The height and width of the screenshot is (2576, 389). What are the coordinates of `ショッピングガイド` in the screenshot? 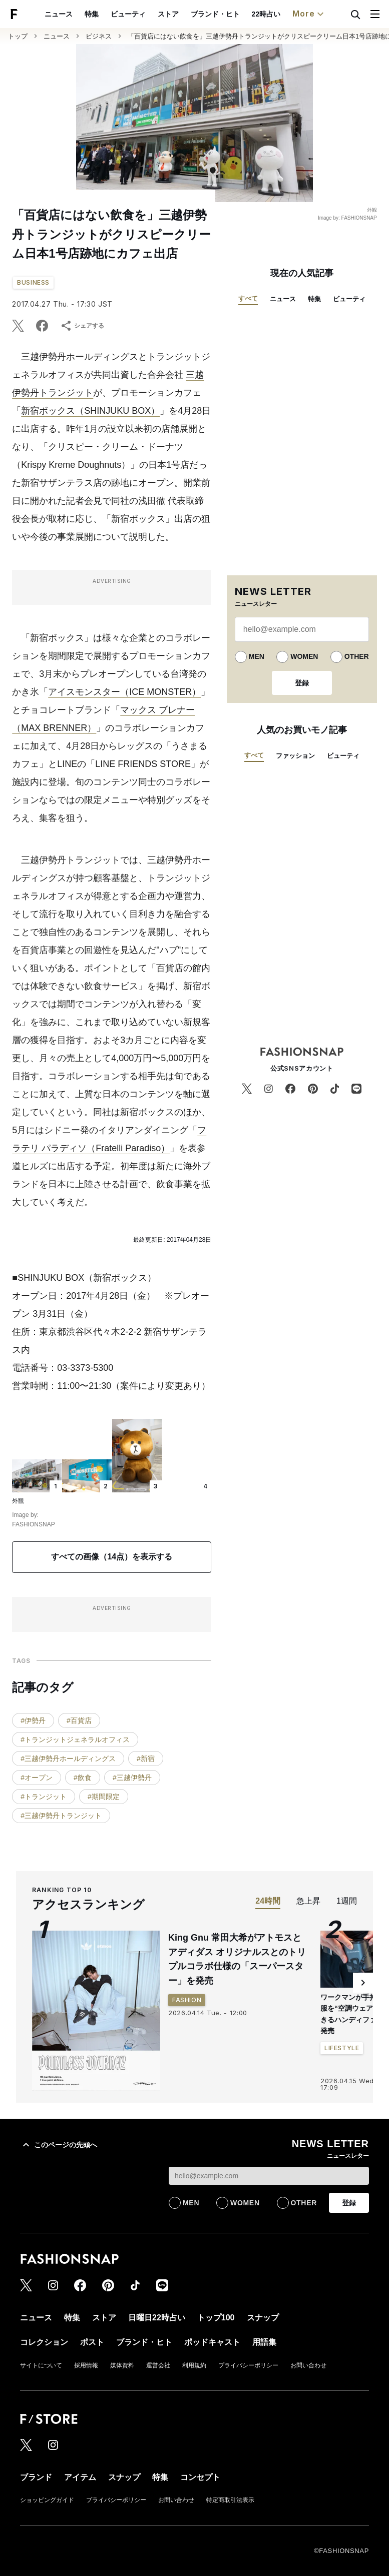 It's located at (47, 2499).